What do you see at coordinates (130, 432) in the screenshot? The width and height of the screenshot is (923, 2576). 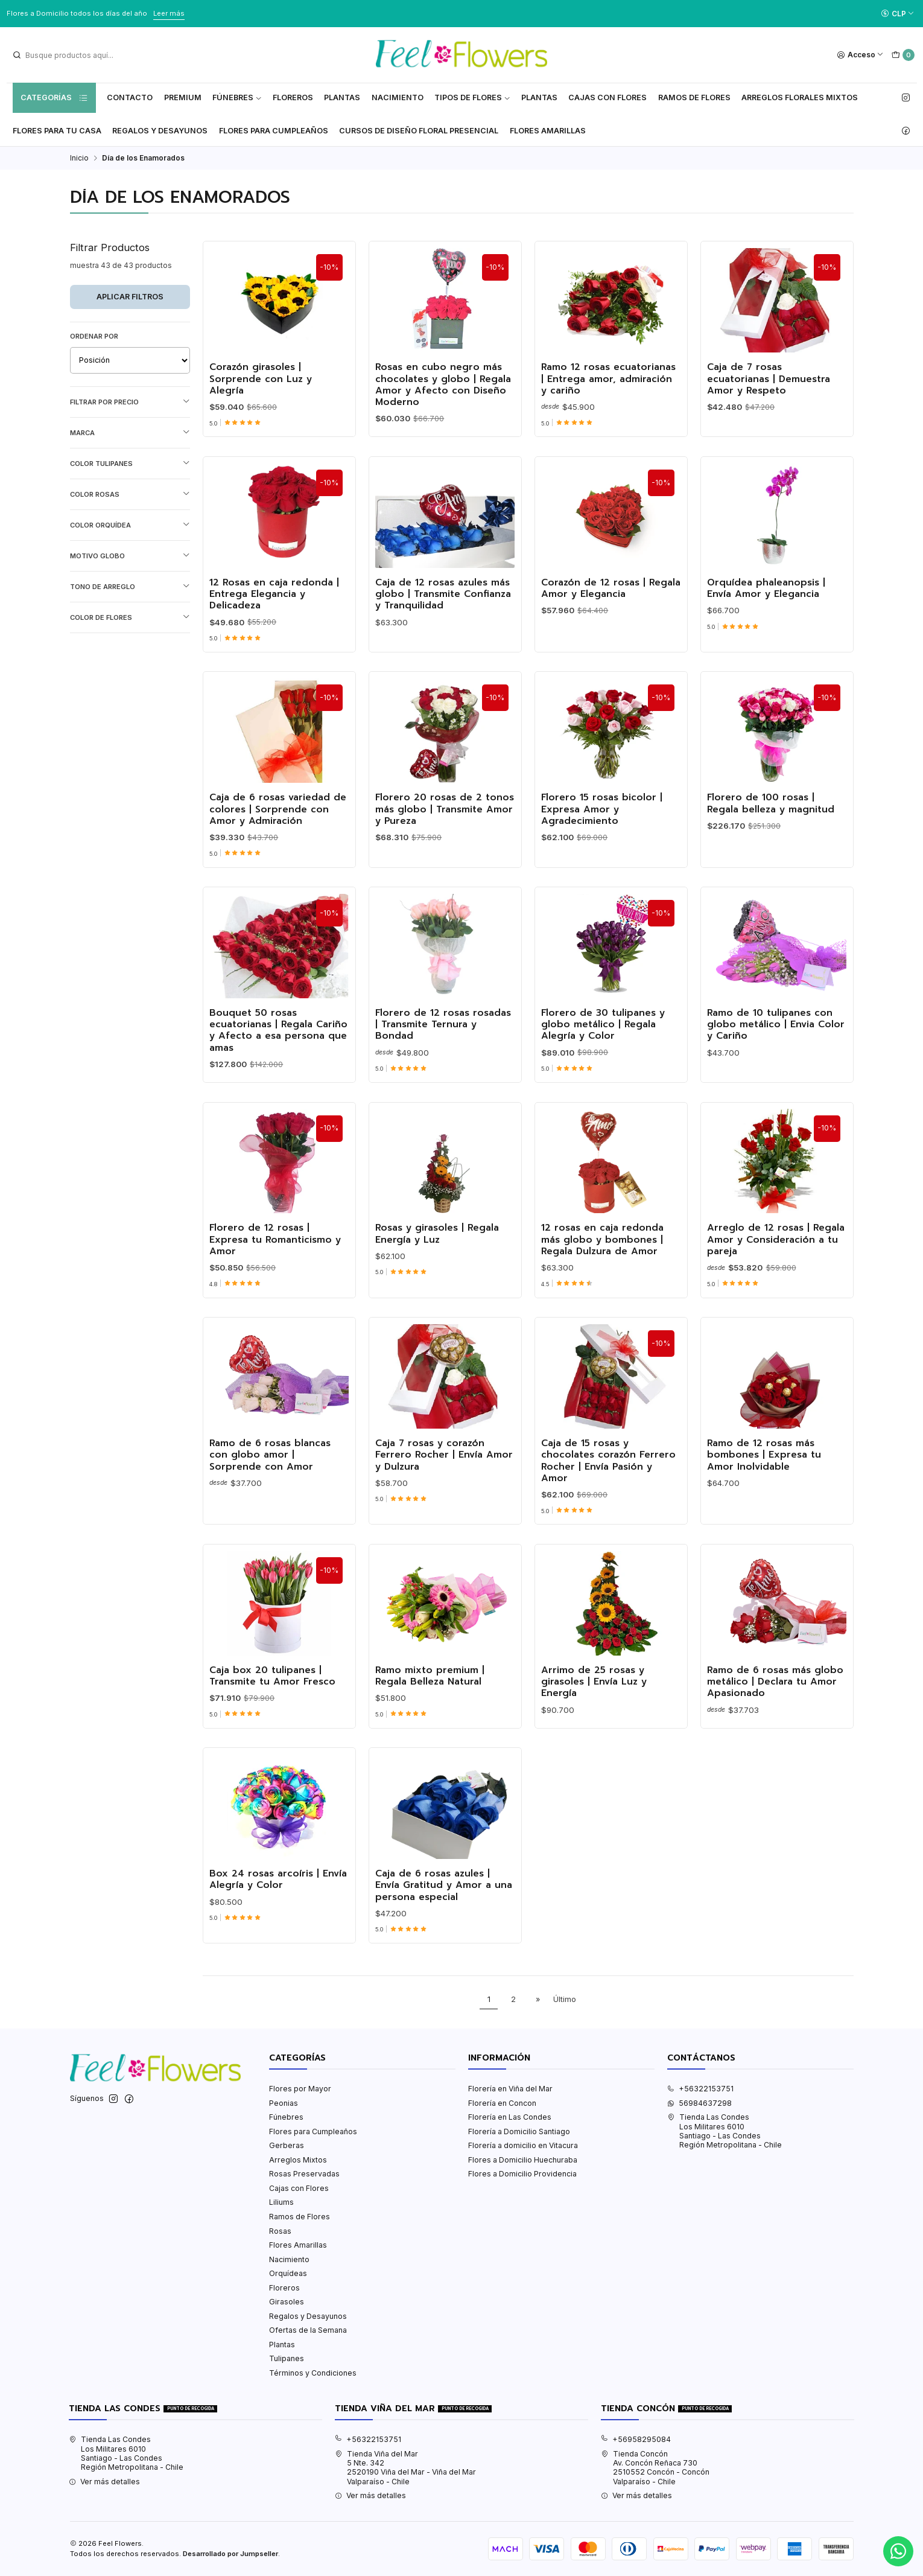 I see `Marca` at bounding box center [130, 432].